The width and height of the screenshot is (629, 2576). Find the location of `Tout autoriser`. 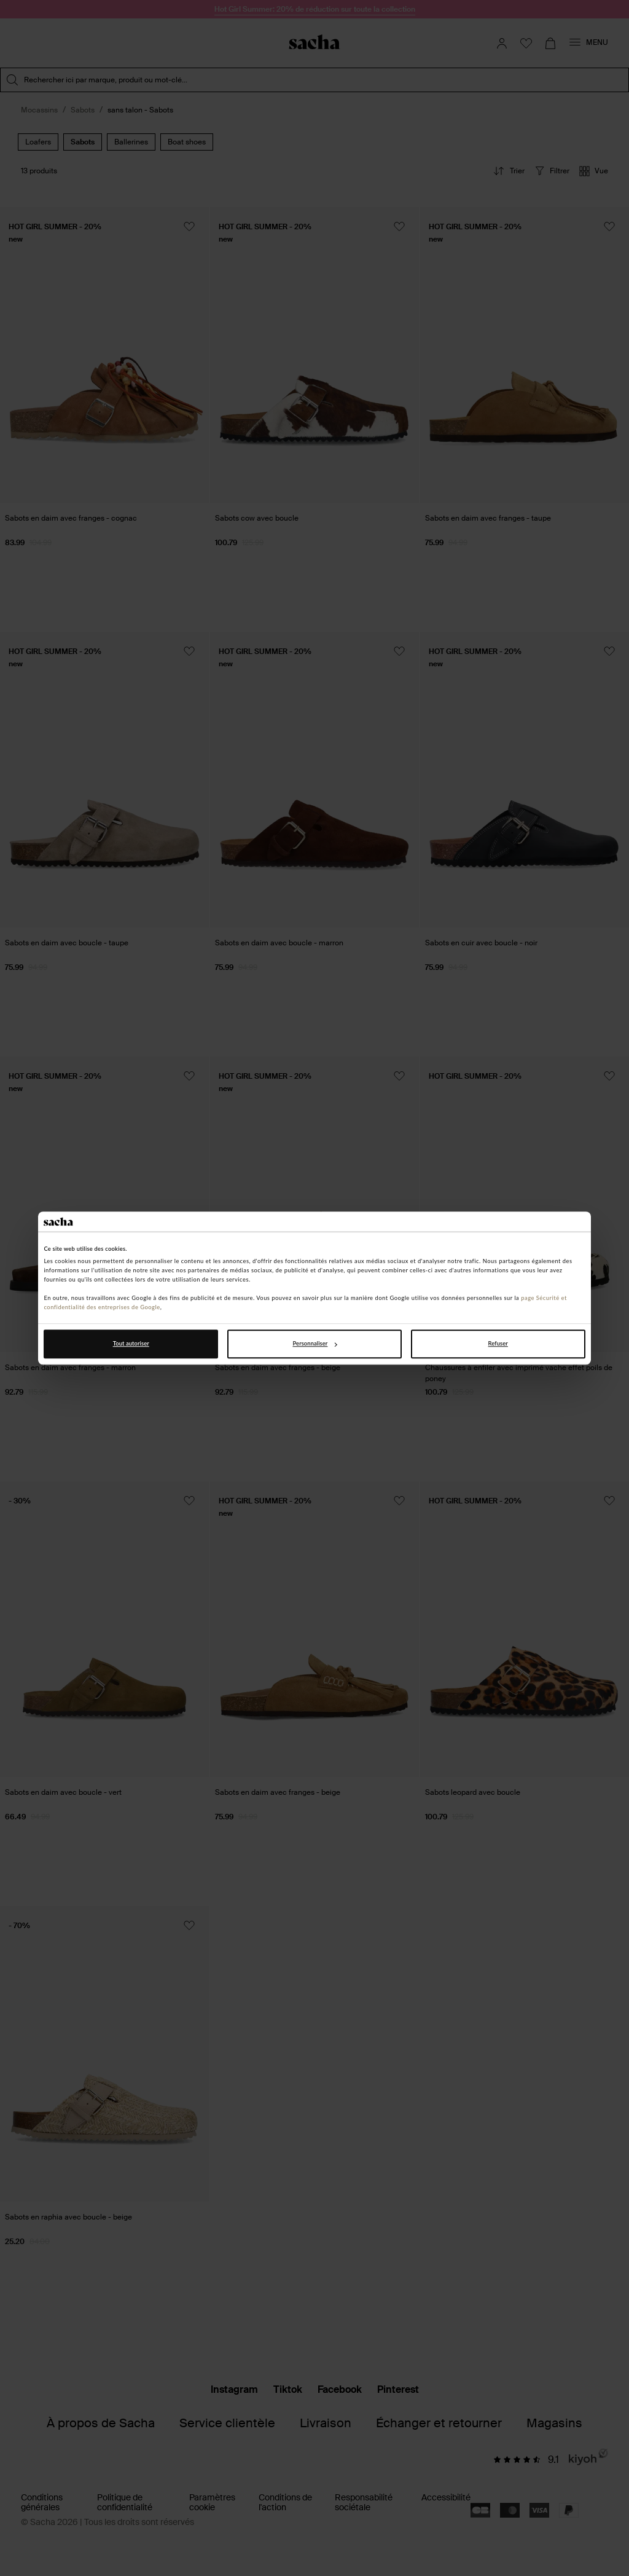

Tout autoriser is located at coordinates (131, 1344).